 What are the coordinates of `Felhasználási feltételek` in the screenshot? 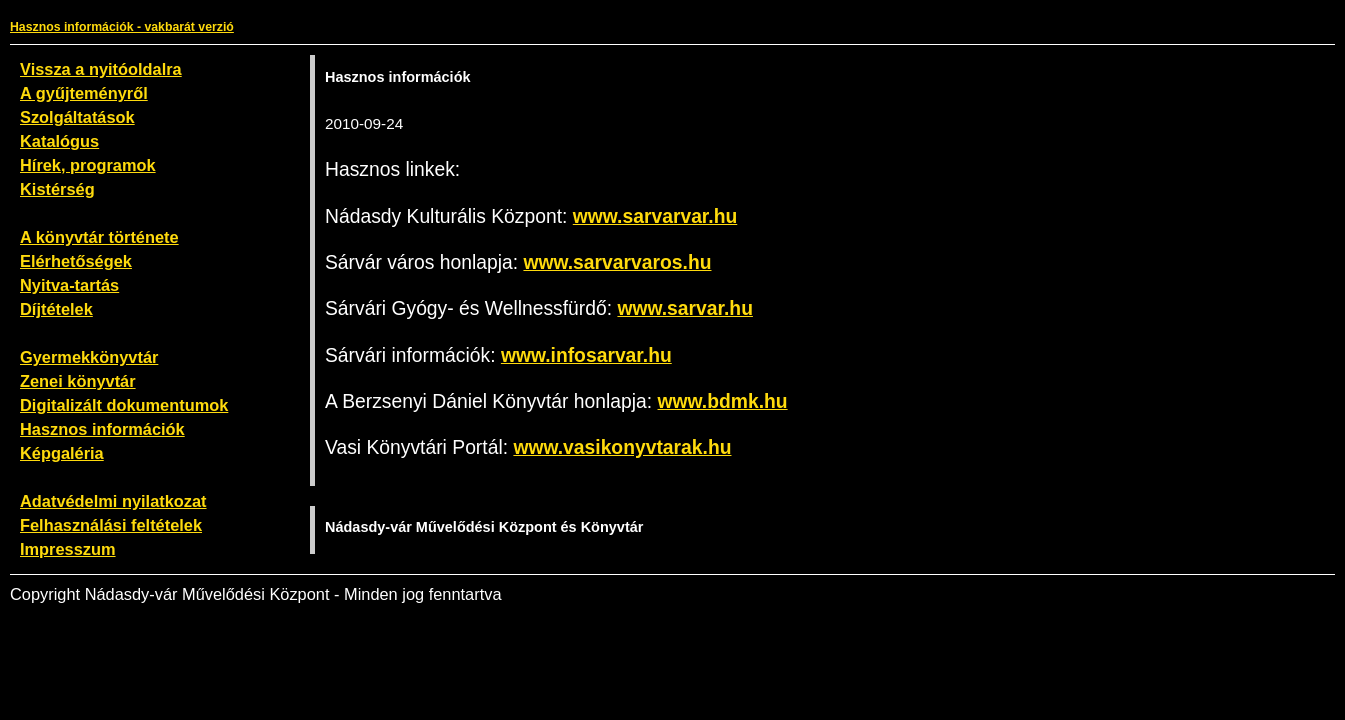 It's located at (111, 525).